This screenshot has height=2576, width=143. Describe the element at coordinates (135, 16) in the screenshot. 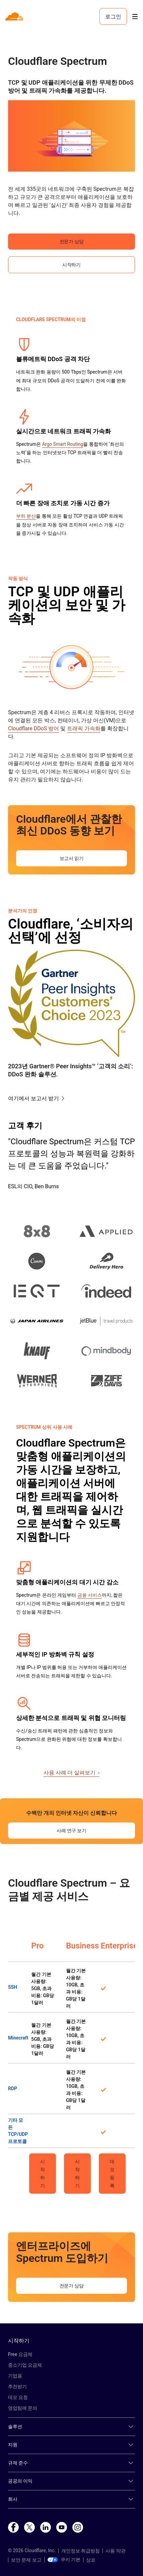

I see `[Toggle menu]` at that location.